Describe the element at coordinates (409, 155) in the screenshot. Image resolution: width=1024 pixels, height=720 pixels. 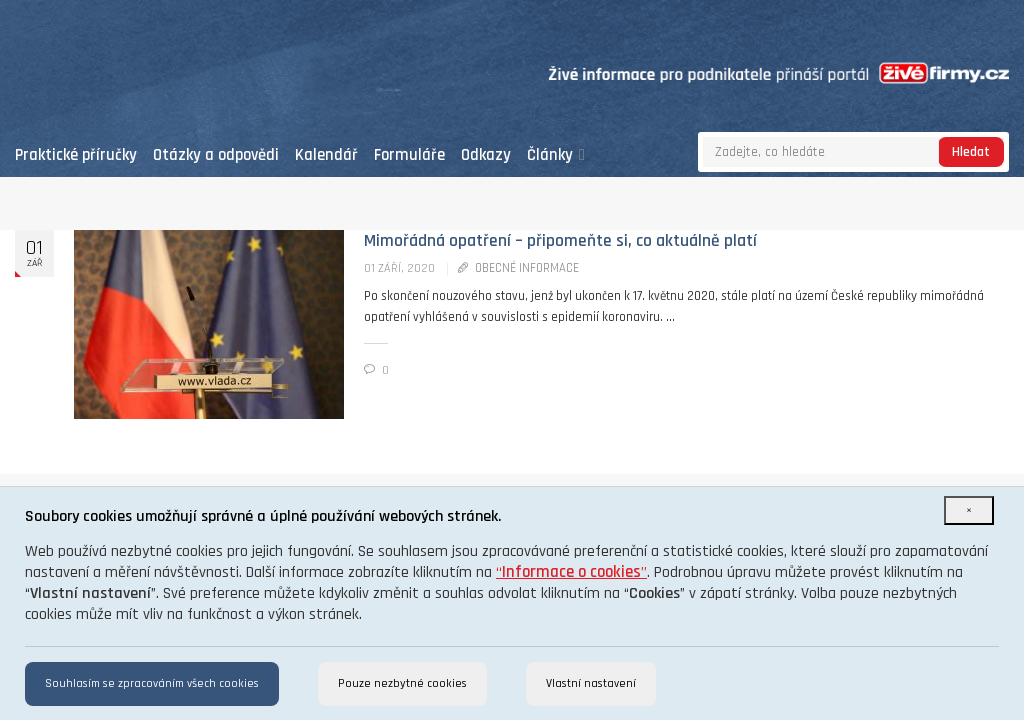
I see `Formuláře` at that location.